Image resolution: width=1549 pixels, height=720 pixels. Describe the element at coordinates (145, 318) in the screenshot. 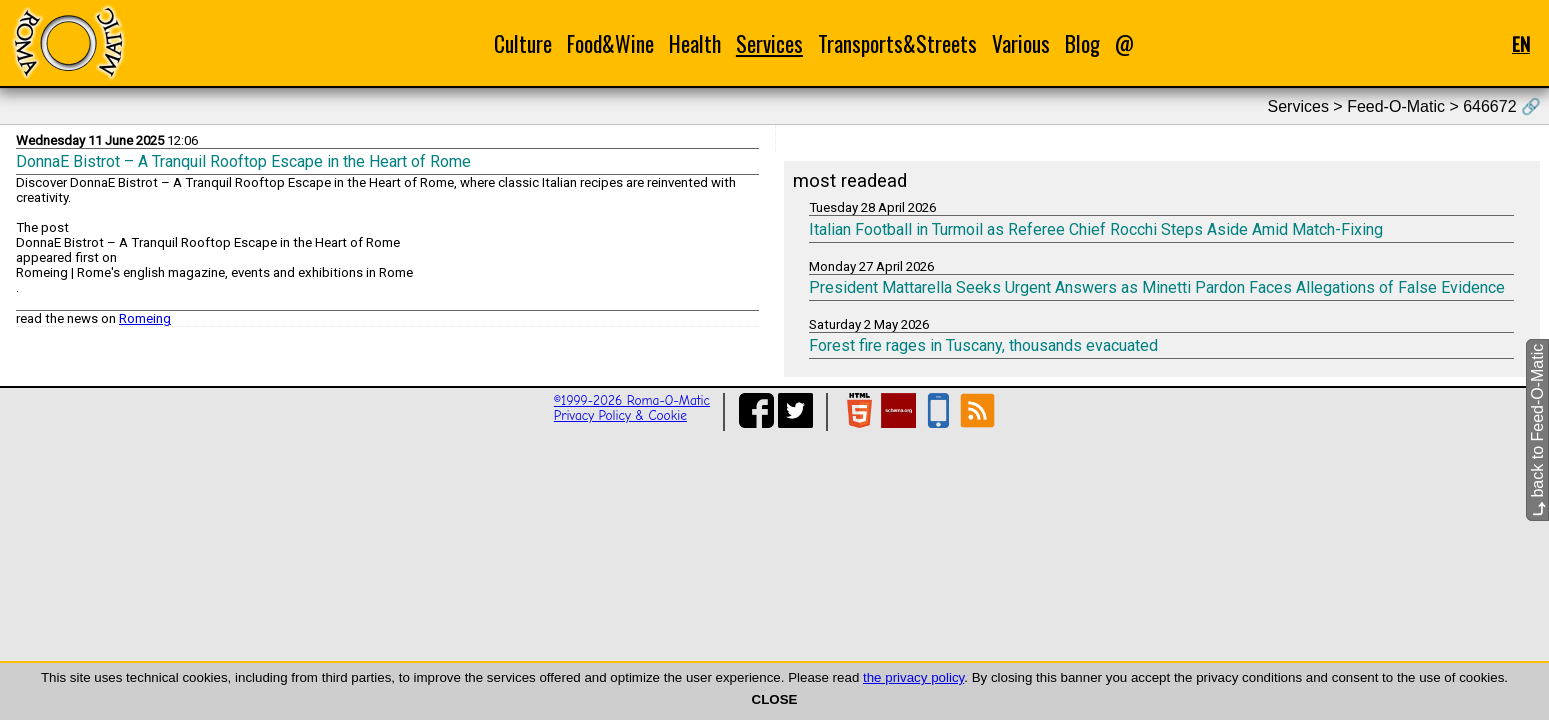

I see `Romeing` at that location.